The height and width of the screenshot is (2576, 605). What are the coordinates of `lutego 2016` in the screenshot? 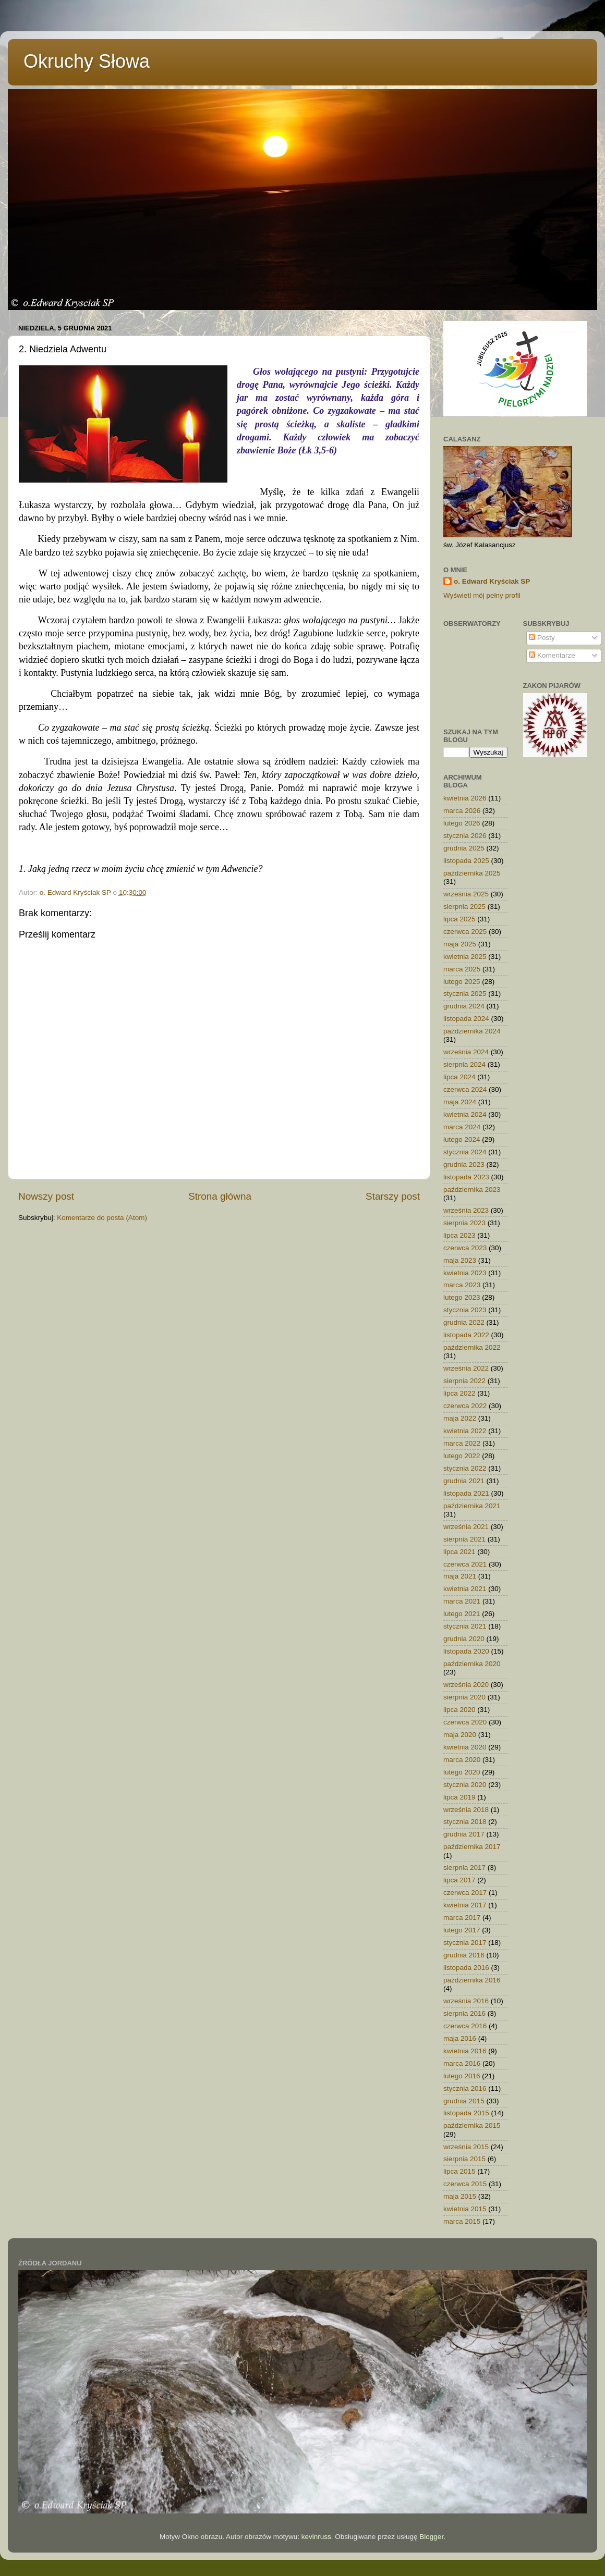 It's located at (461, 2076).